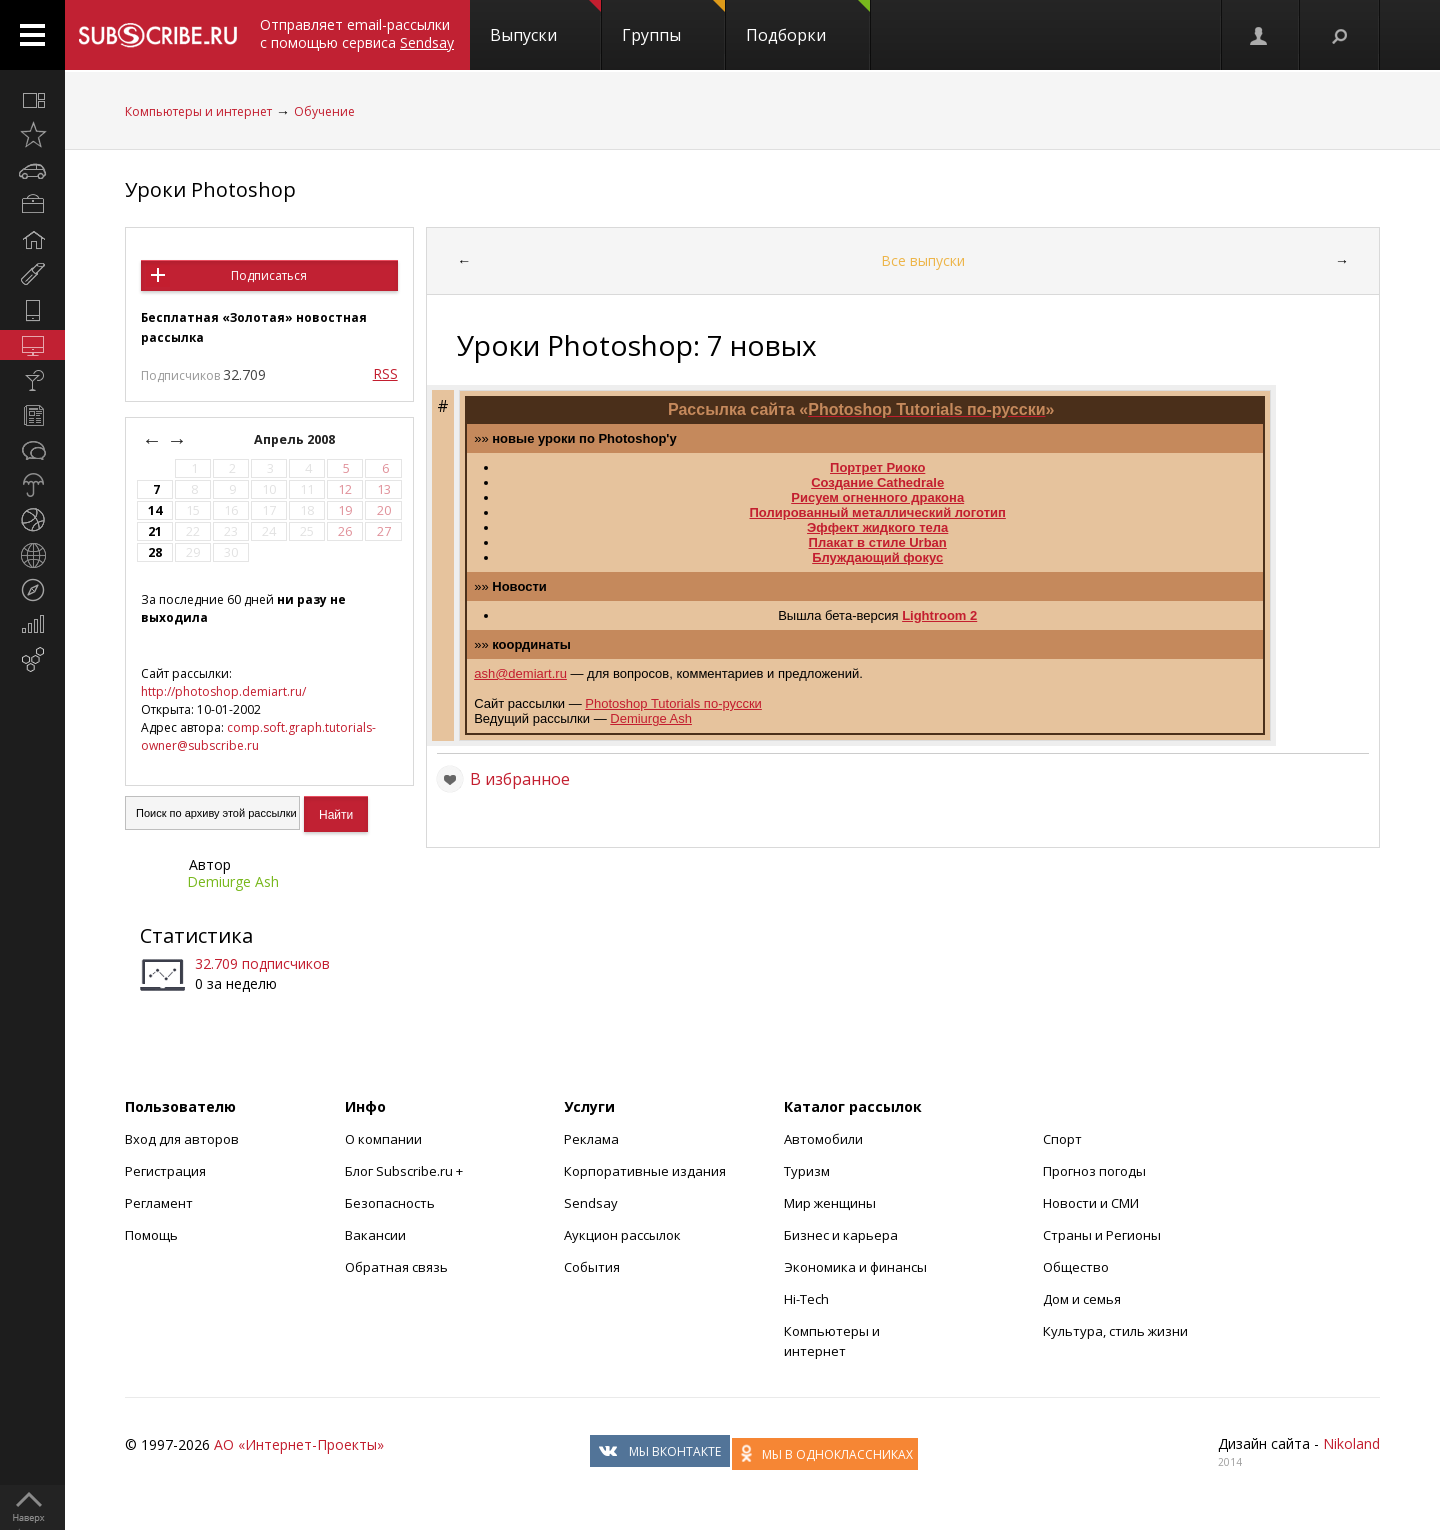  Describe the element at coordinates (1076, 1267) in the screenshot. I see `Общество` at that location.